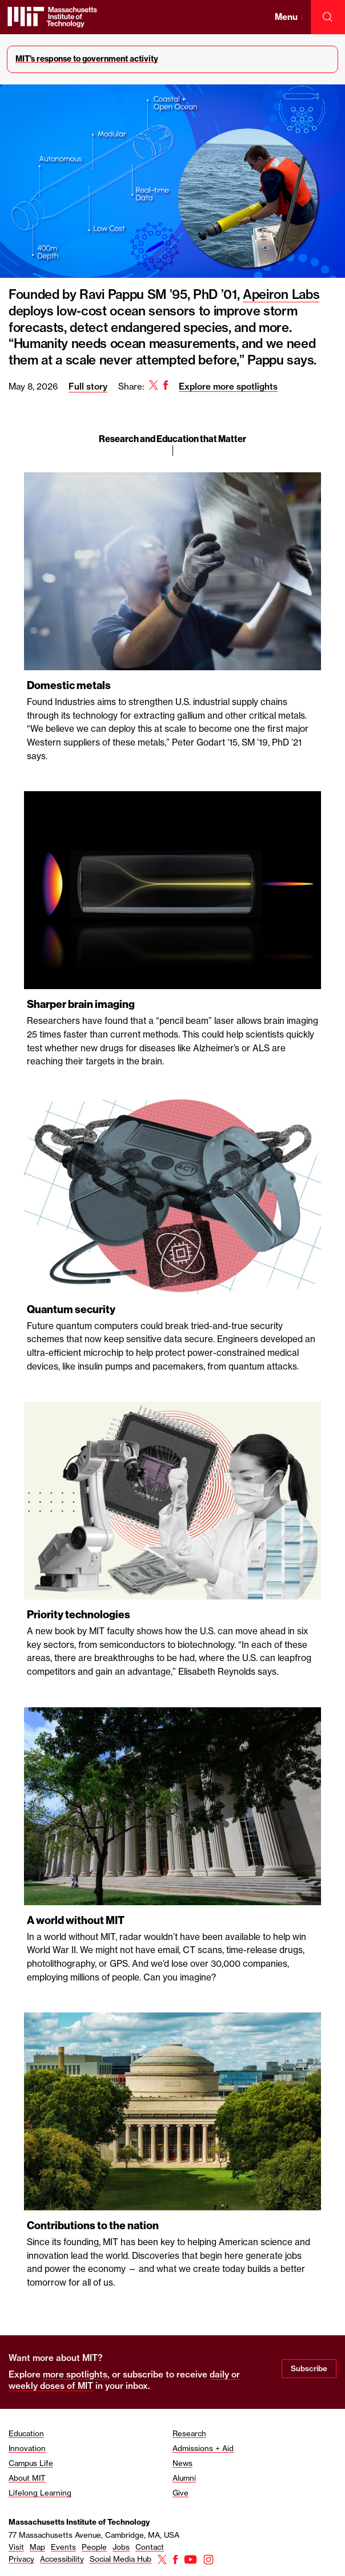 The width and height of the screenshot is (345, 2576). Describe the element at coordinates (121, 2546) in the screenshot. I see `Jobs` at that location.